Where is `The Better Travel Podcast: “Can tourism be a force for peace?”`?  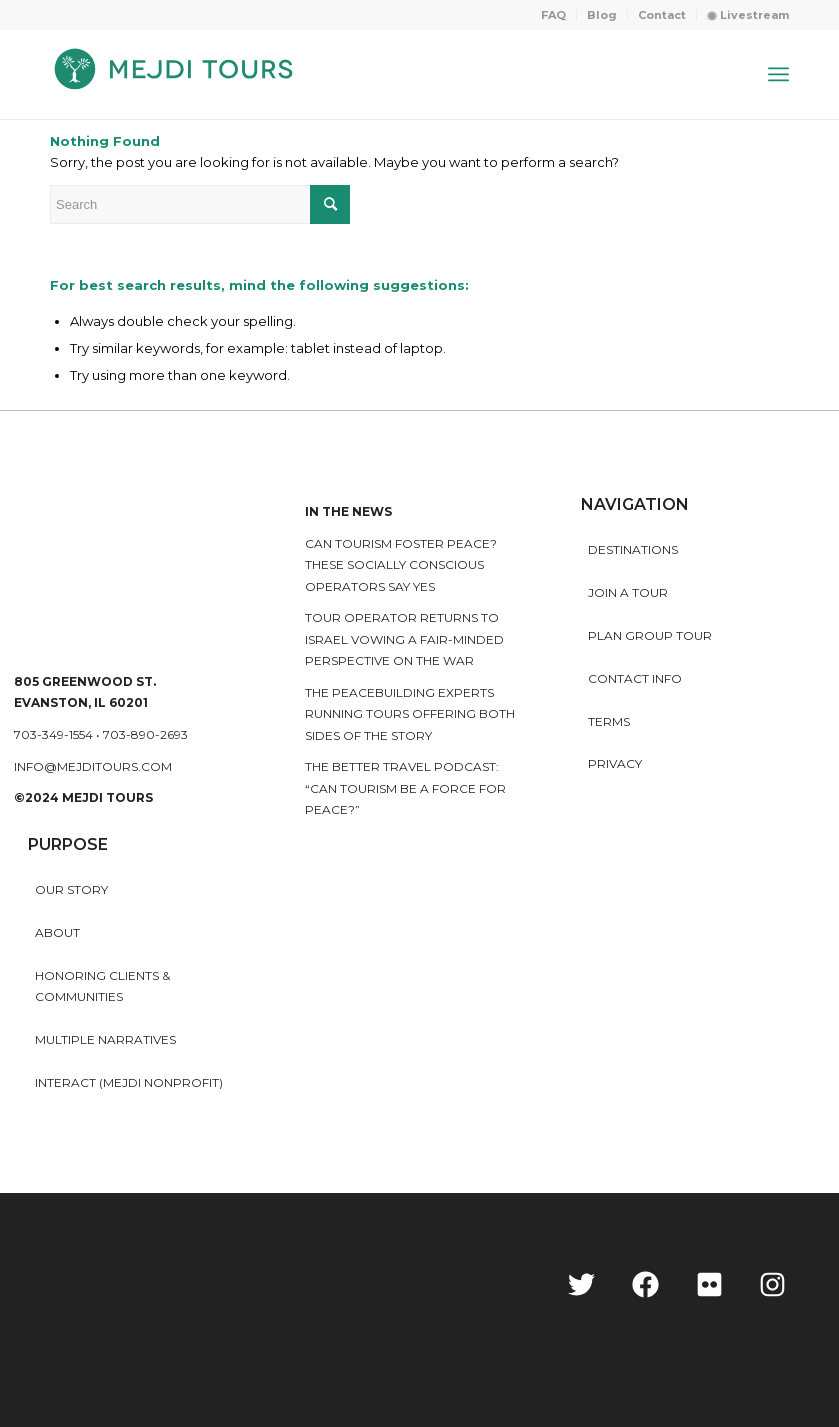 The Better Travel Podcast: “Can tourism be a force for peace?” is located at coordinates (405, 788).